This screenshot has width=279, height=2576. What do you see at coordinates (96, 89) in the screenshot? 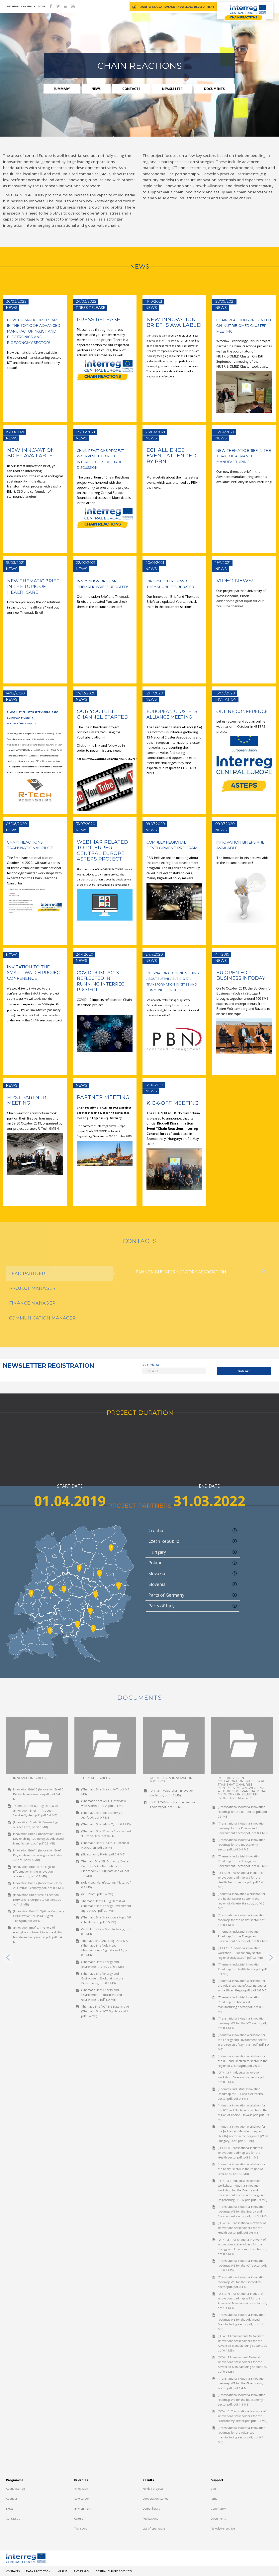
I see `News` at bounding box center [96, 89].